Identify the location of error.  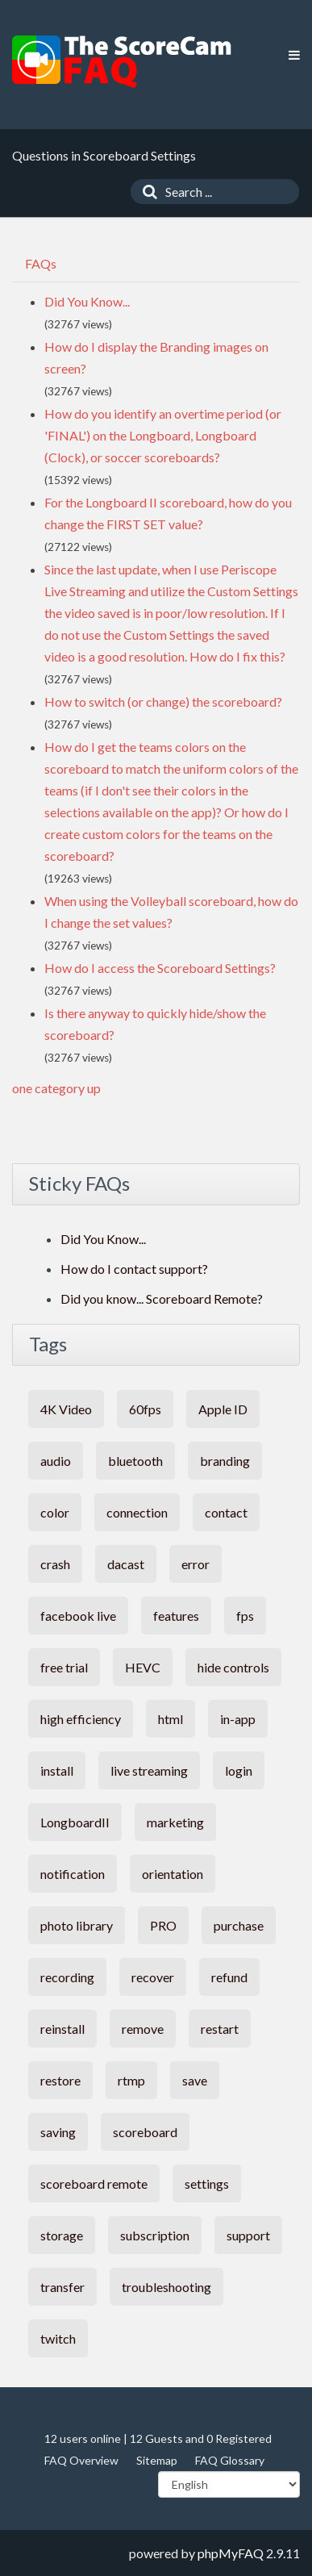
(195, 1564).